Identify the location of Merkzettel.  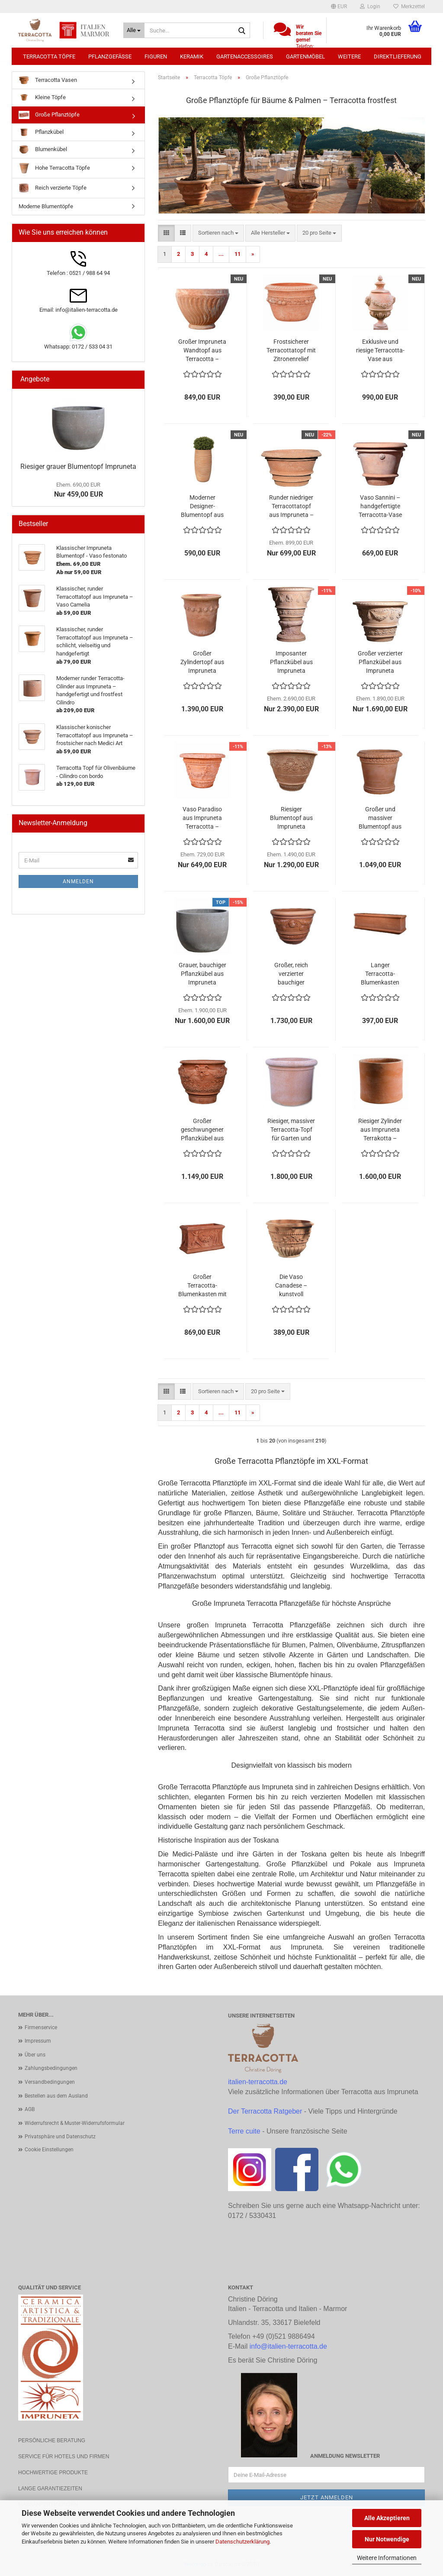
(409, 6).